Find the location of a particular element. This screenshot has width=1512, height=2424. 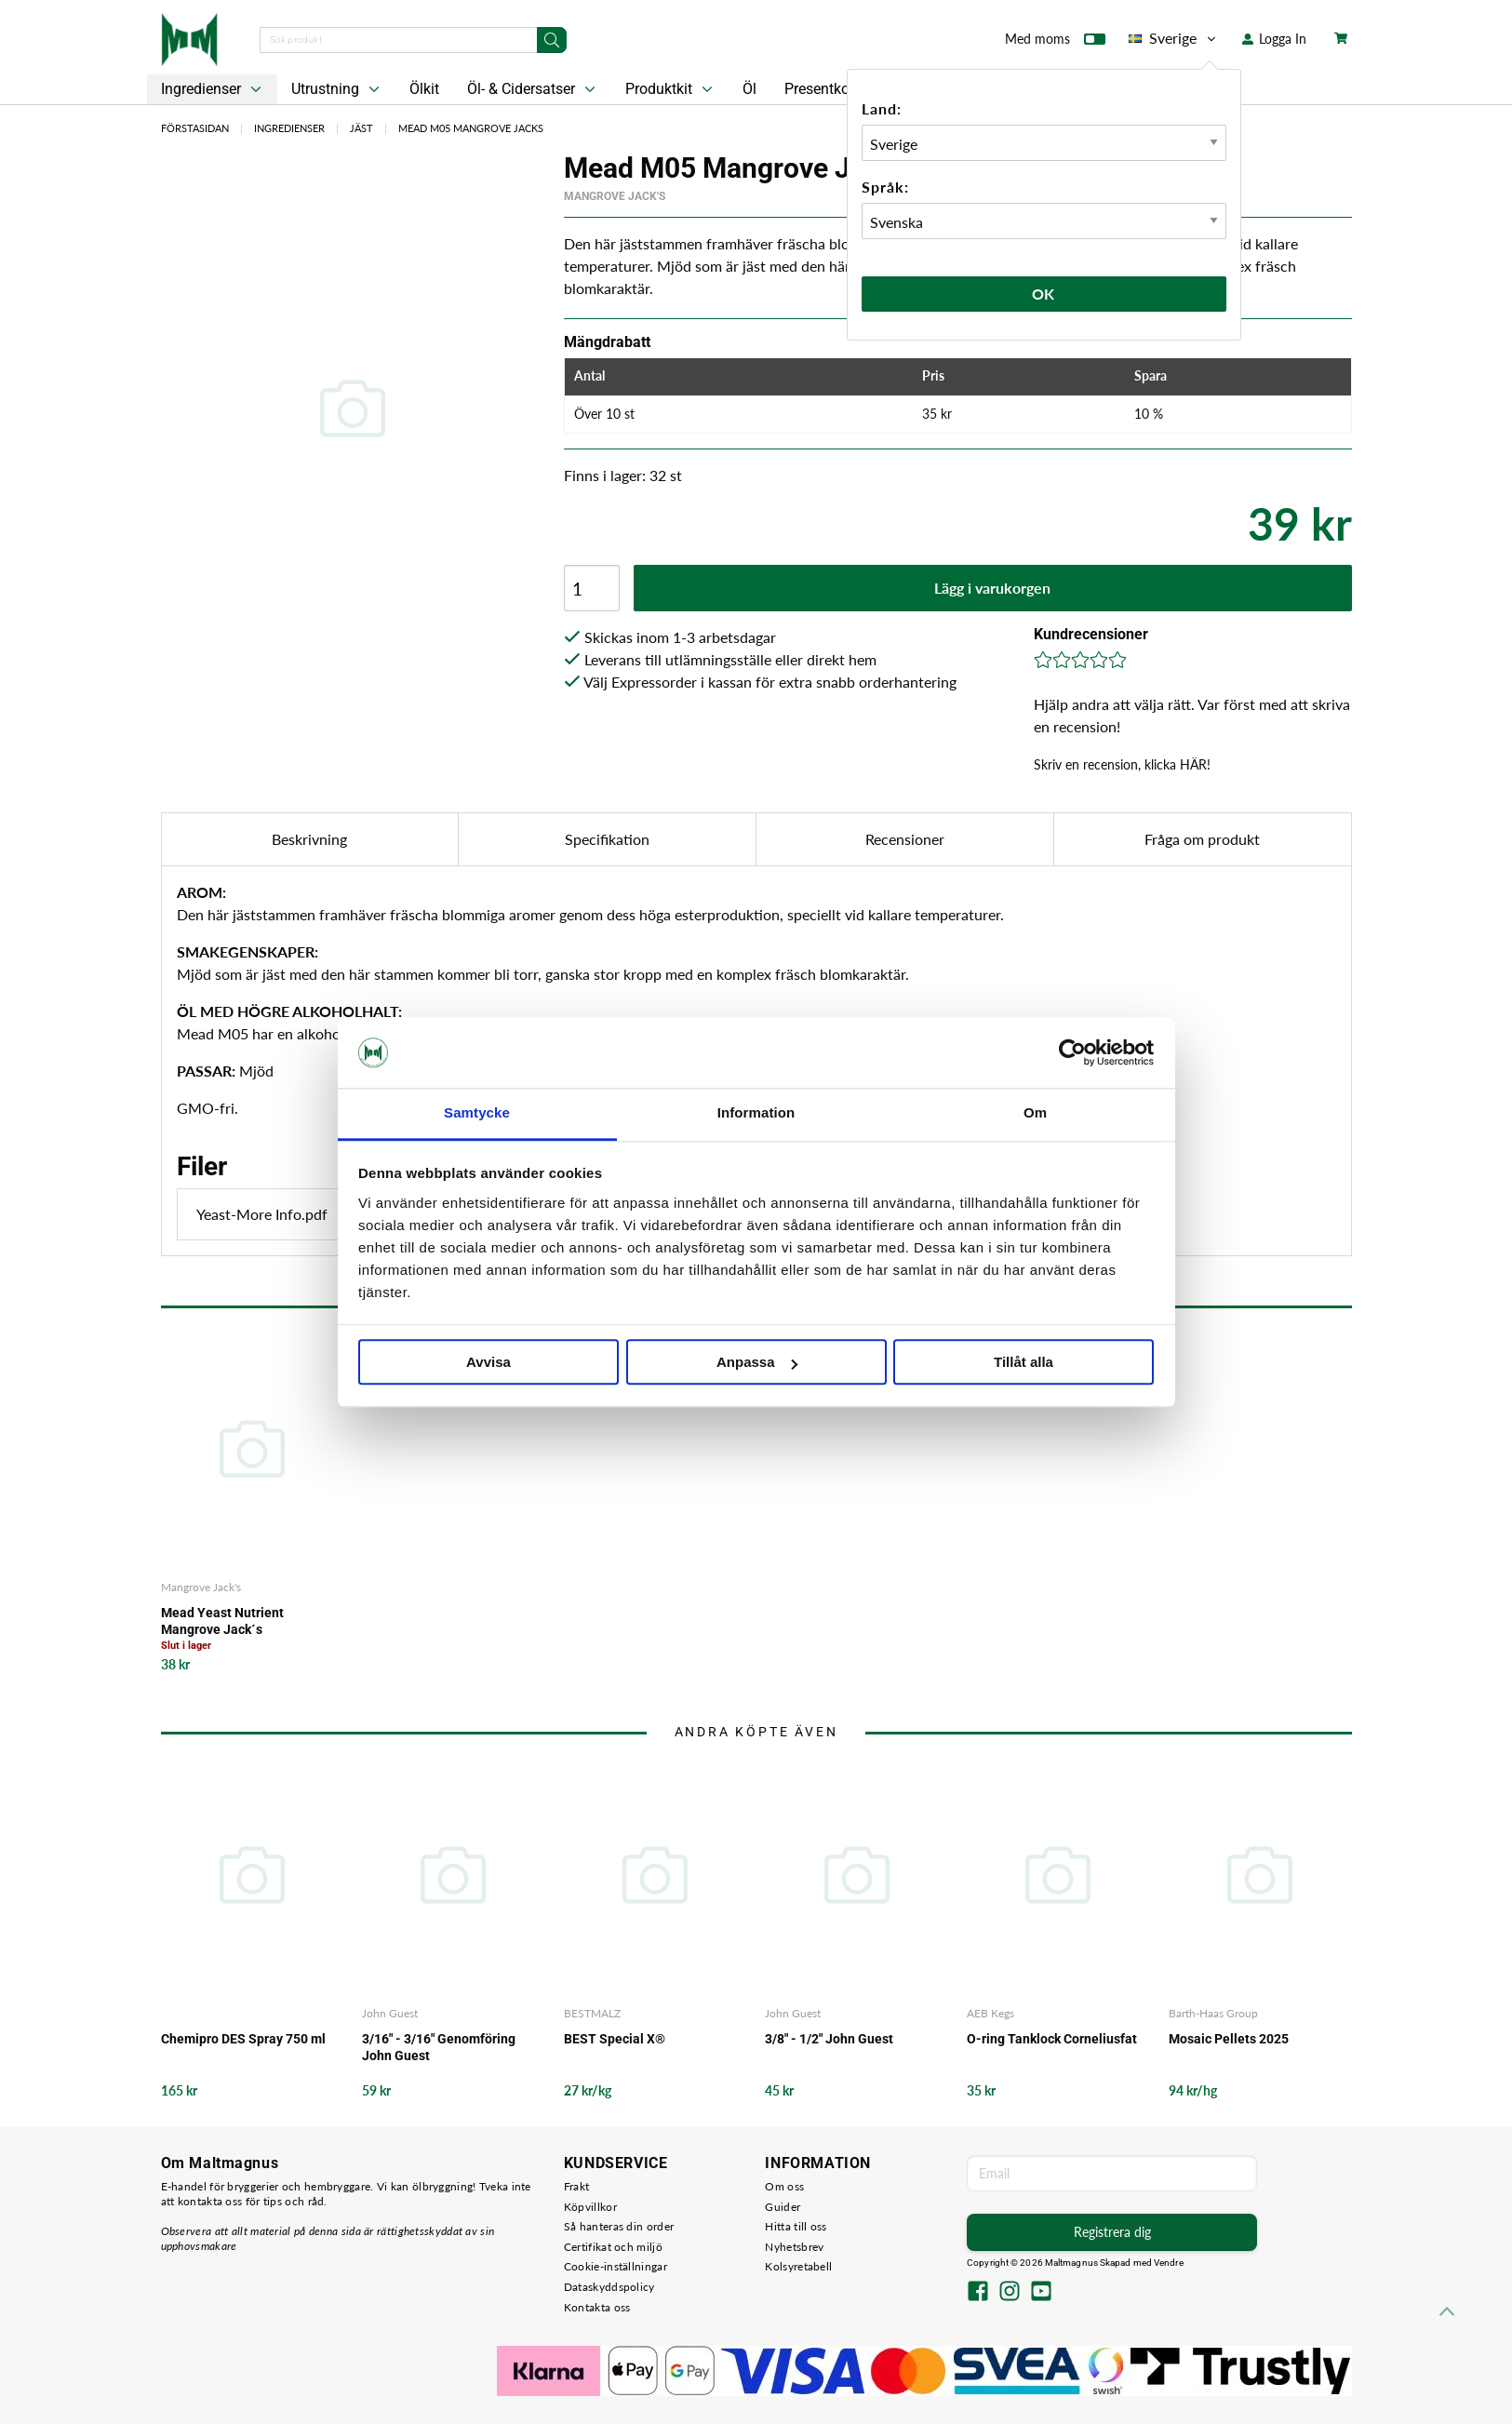

Samtycke [tab] is located at coordinates (477, 1113).